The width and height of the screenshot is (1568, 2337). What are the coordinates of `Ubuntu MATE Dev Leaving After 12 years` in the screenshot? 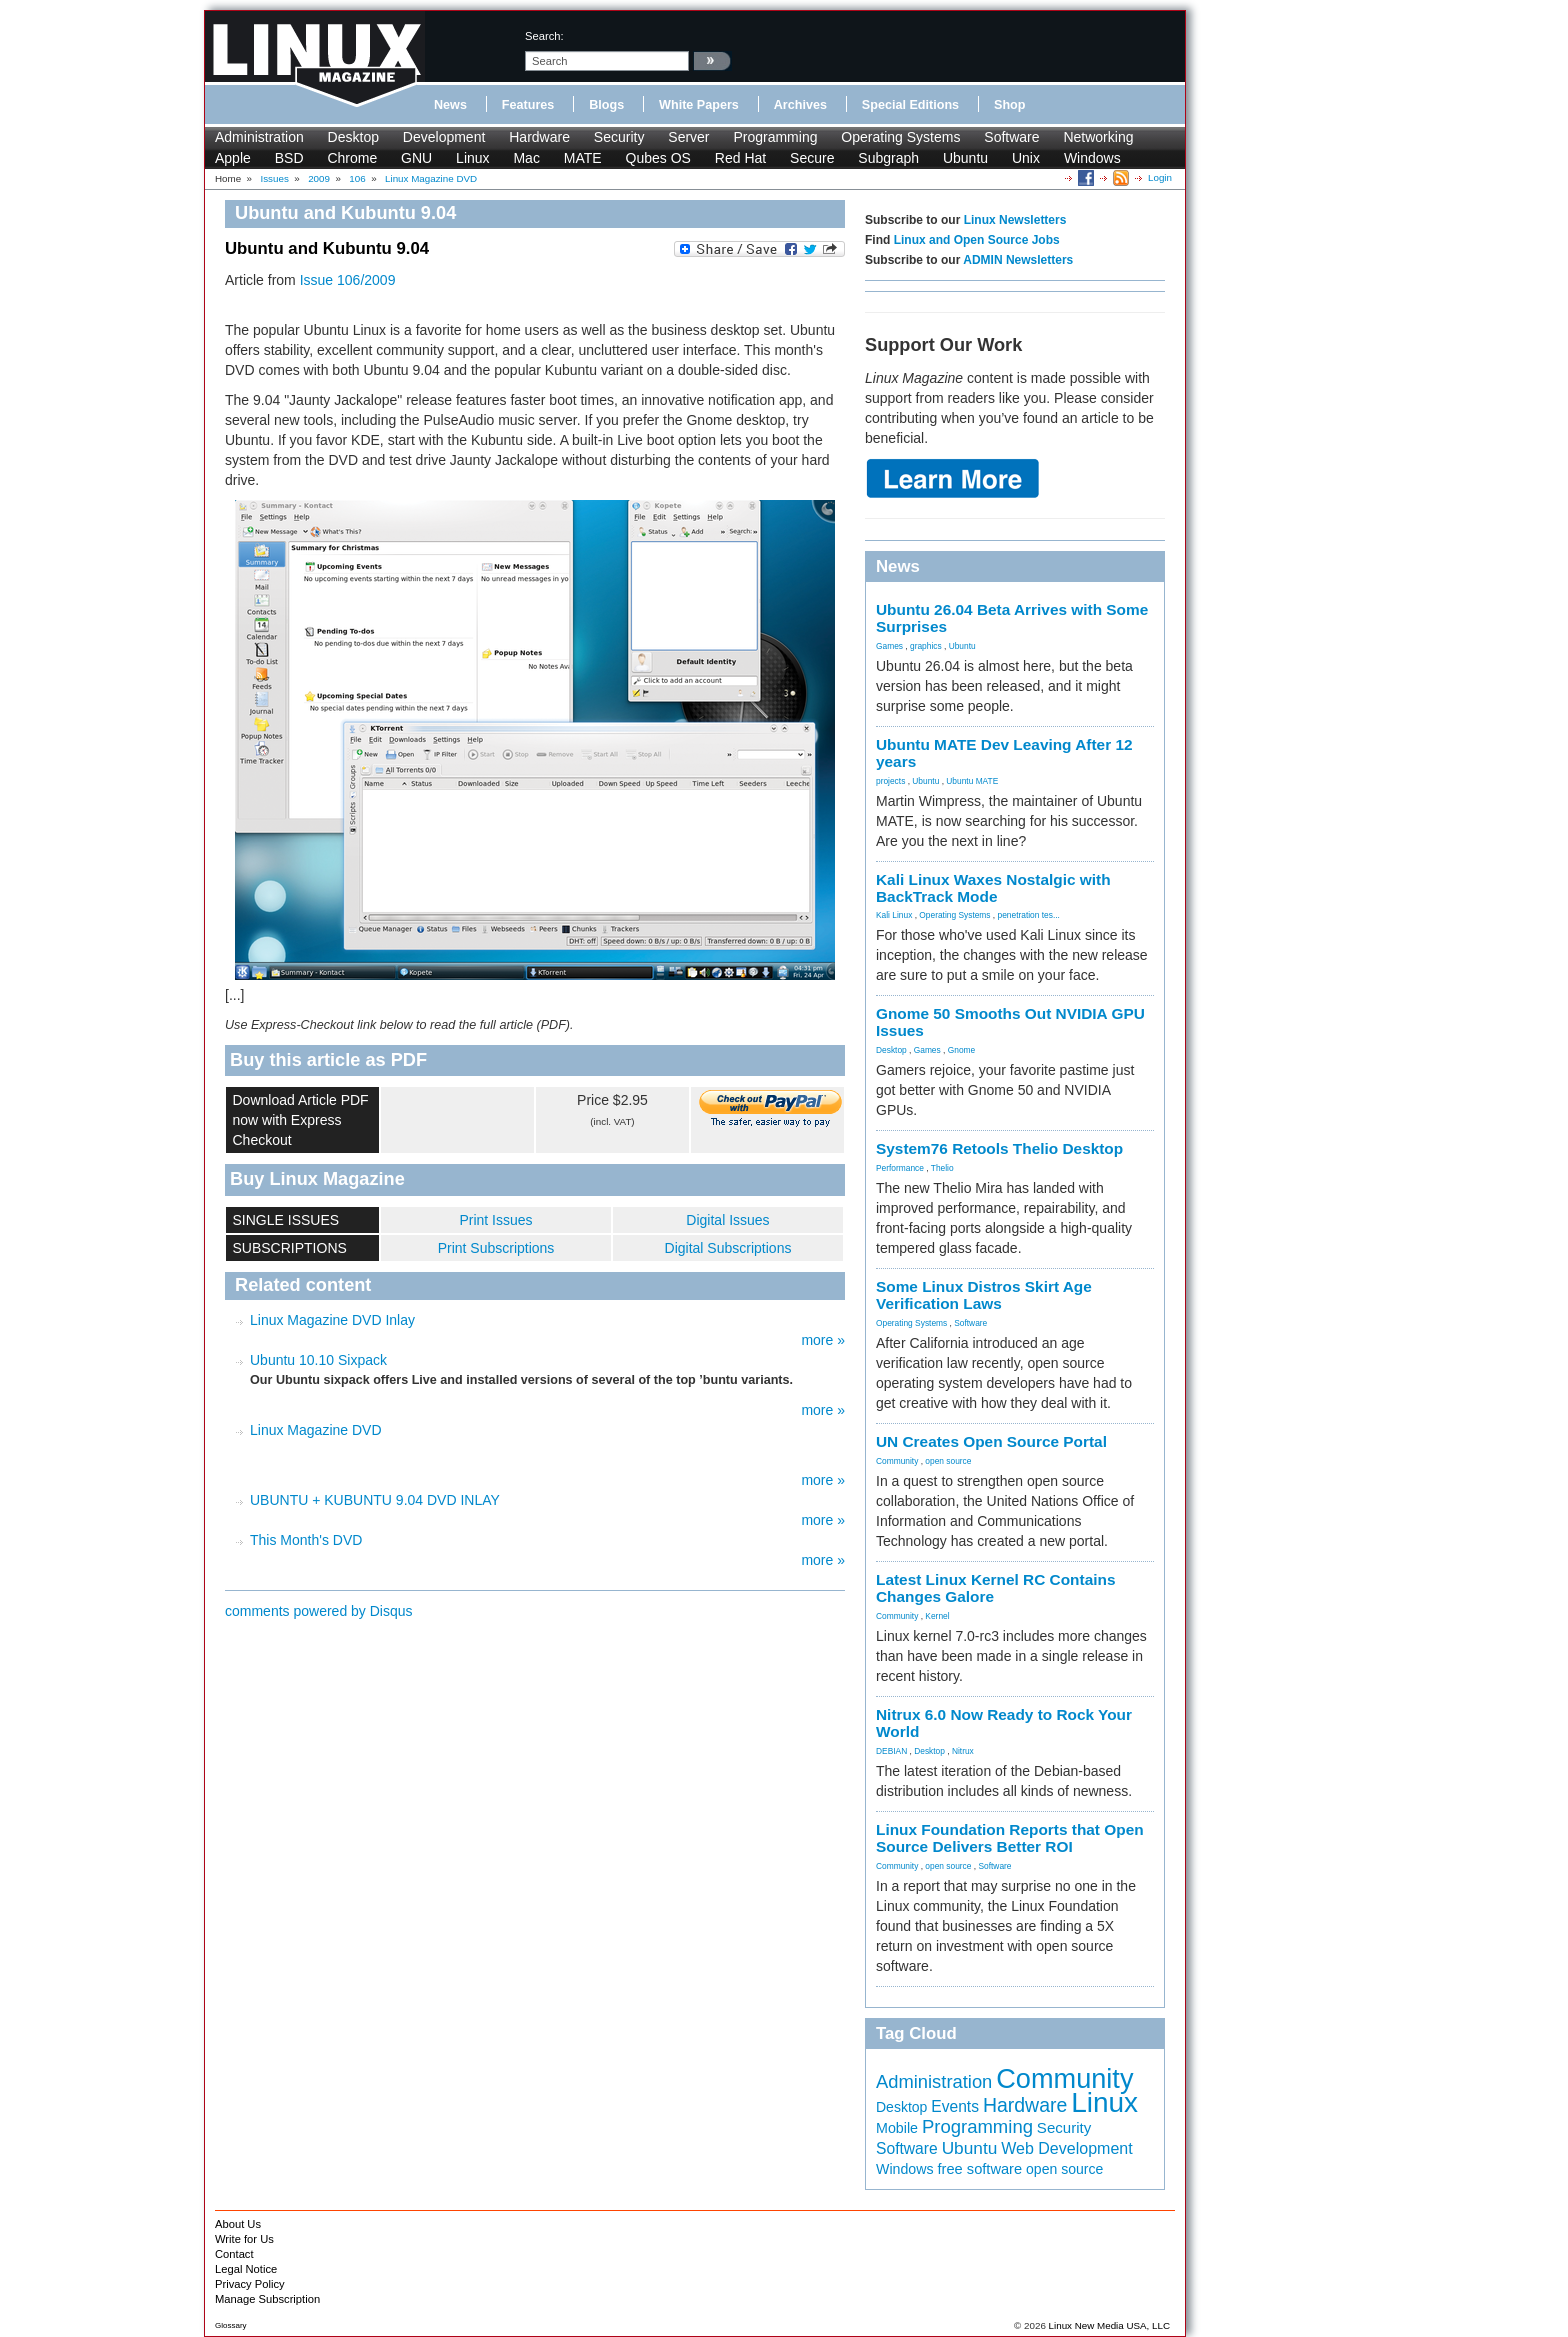 It's located at (1004, 753).